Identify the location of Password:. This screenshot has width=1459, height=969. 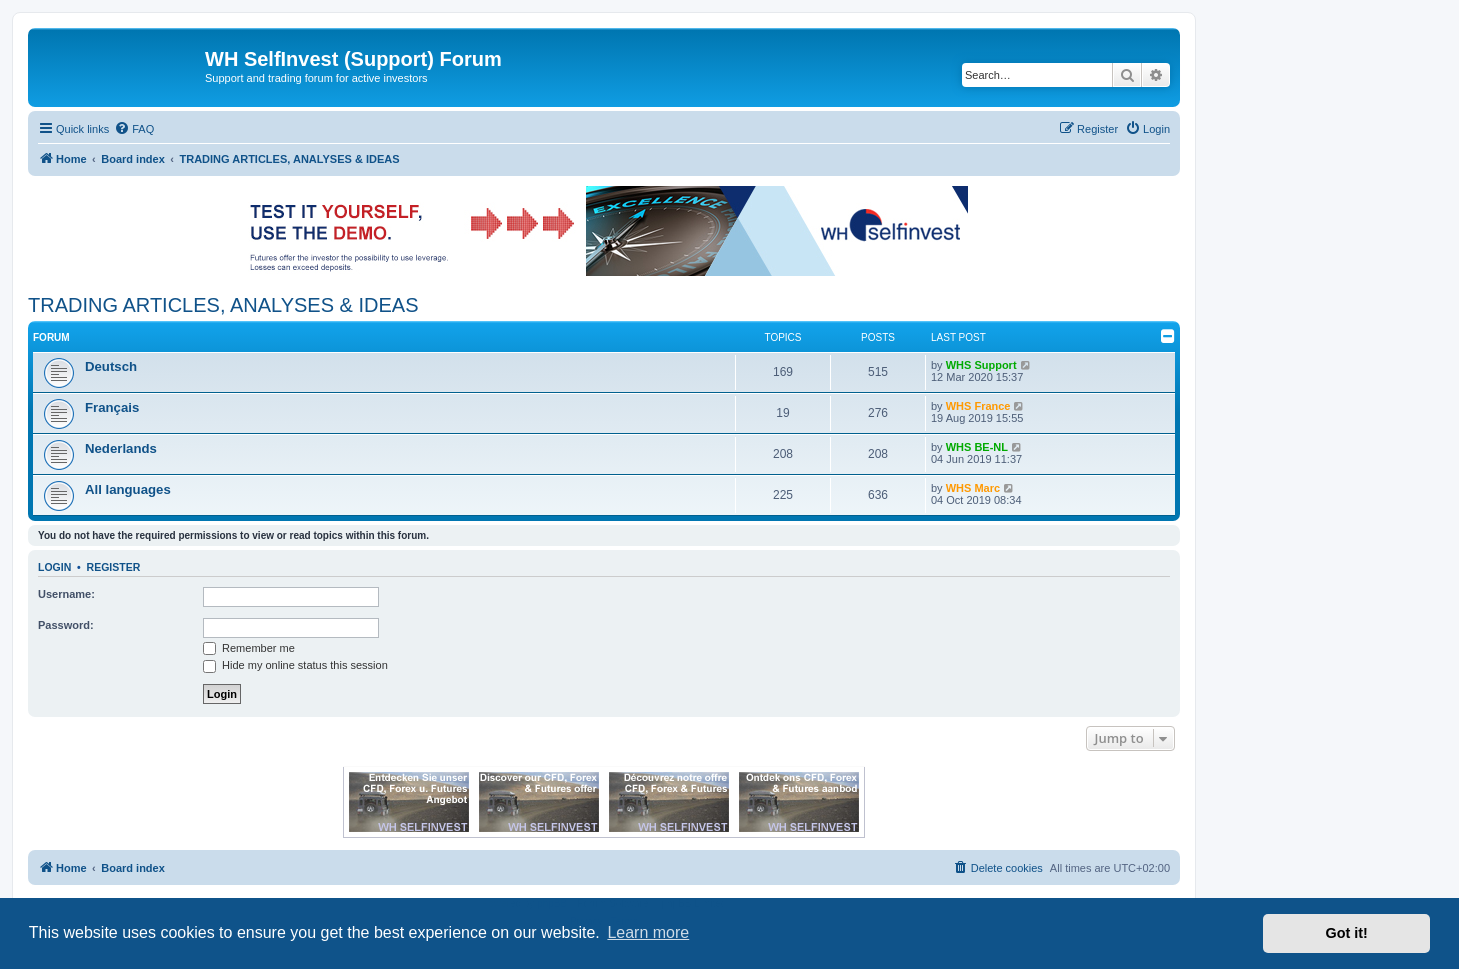
(66, 625).